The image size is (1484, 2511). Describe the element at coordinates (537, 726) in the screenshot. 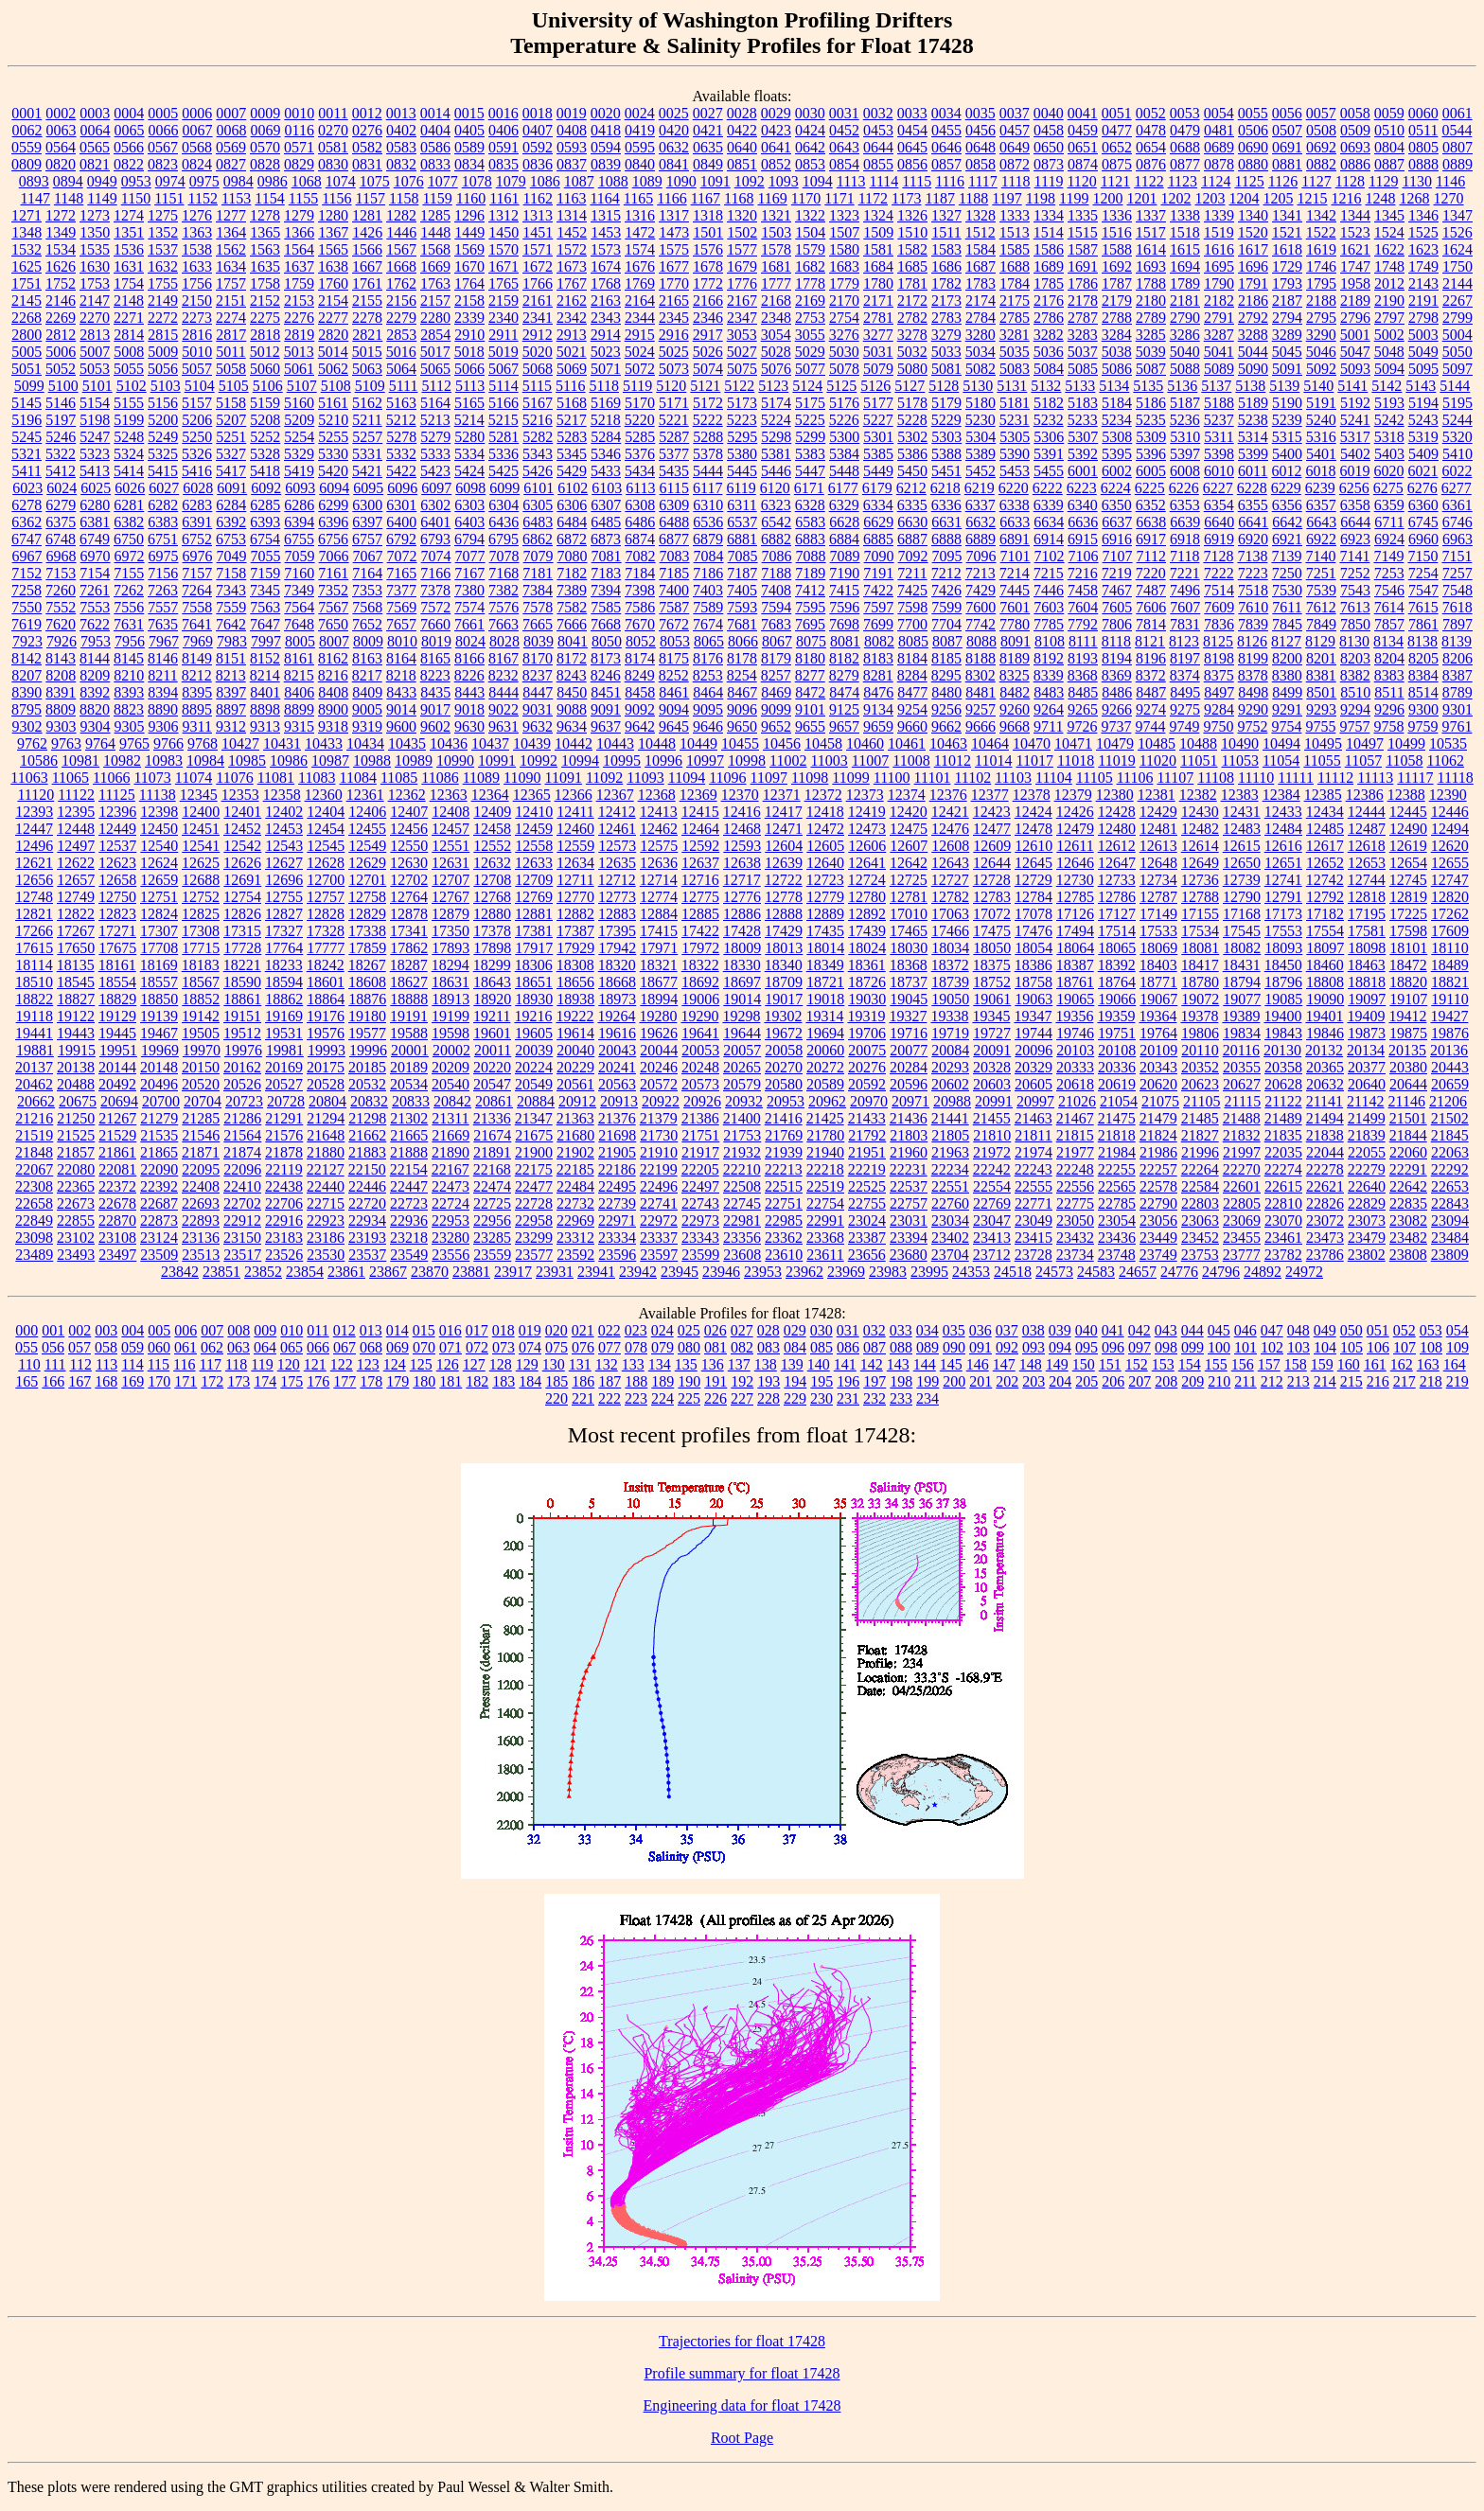

I see `9632` at that location.